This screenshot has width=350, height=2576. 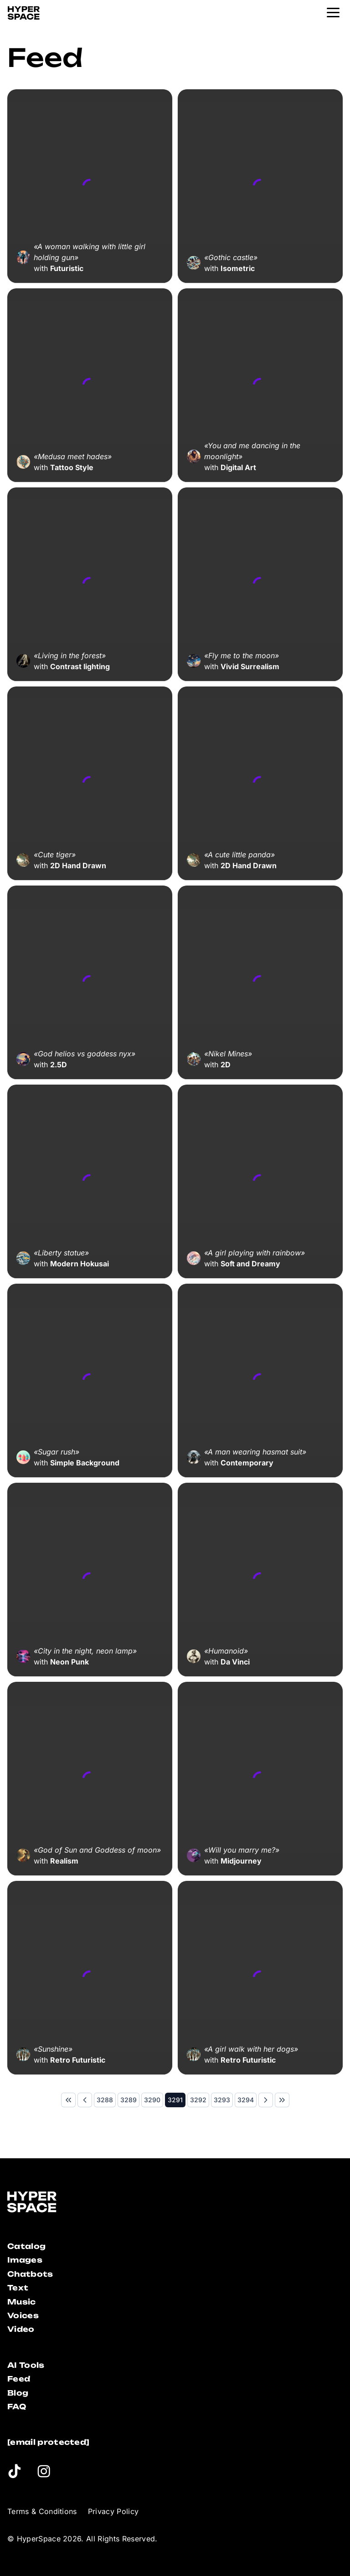 I want to click on [Last Page], so click(x=282, y=2100).